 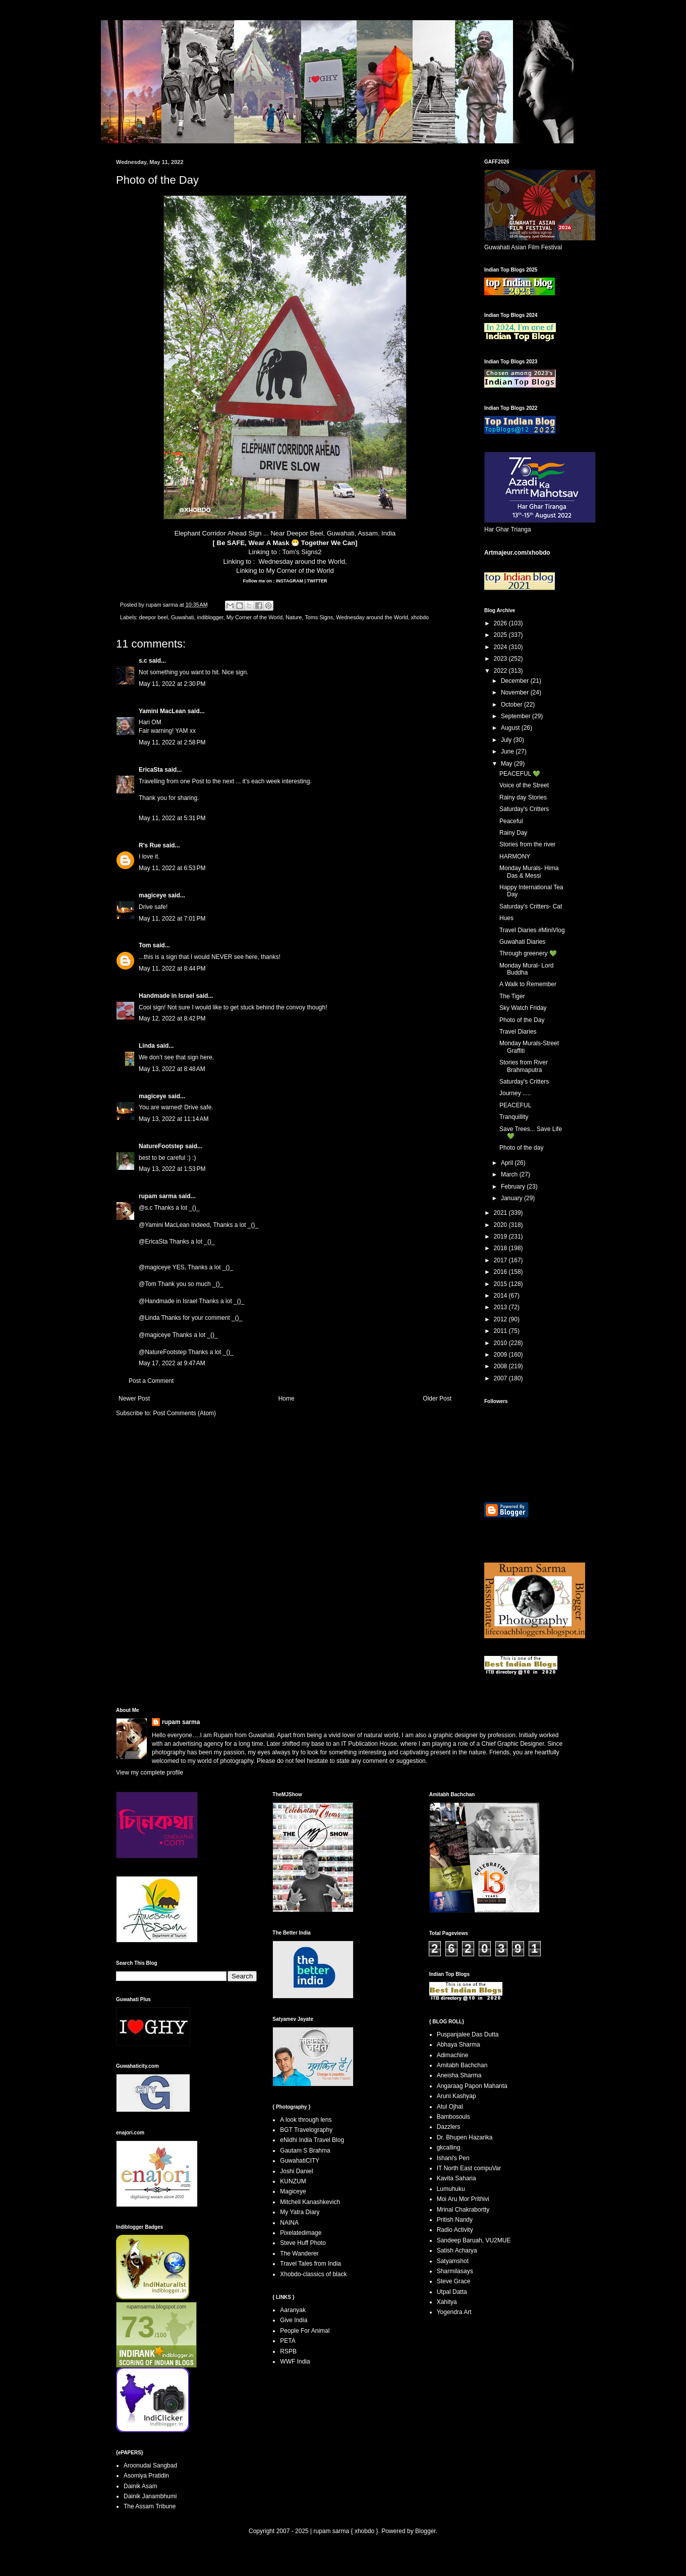 What do you see at coordinates (507, 739) in the screenshot?
I see `July` at bounding box center [507, 739].